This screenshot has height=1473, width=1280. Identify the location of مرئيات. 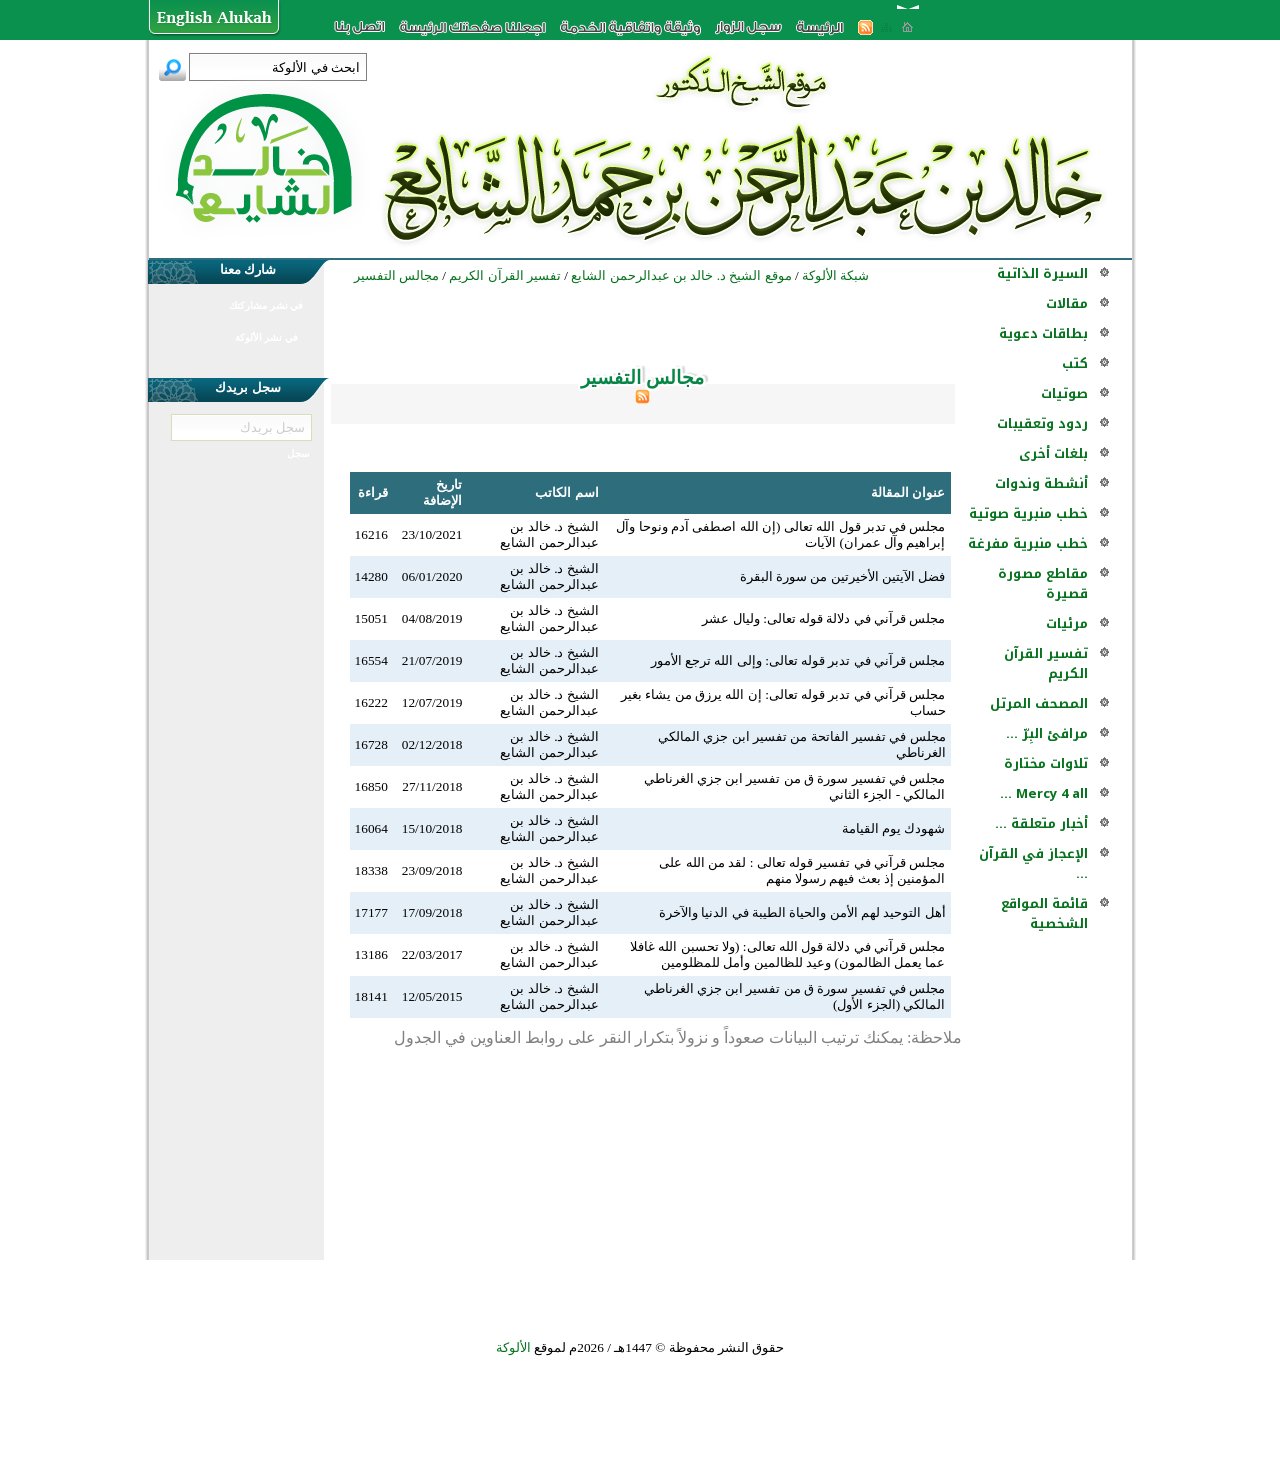
(1067, 623).